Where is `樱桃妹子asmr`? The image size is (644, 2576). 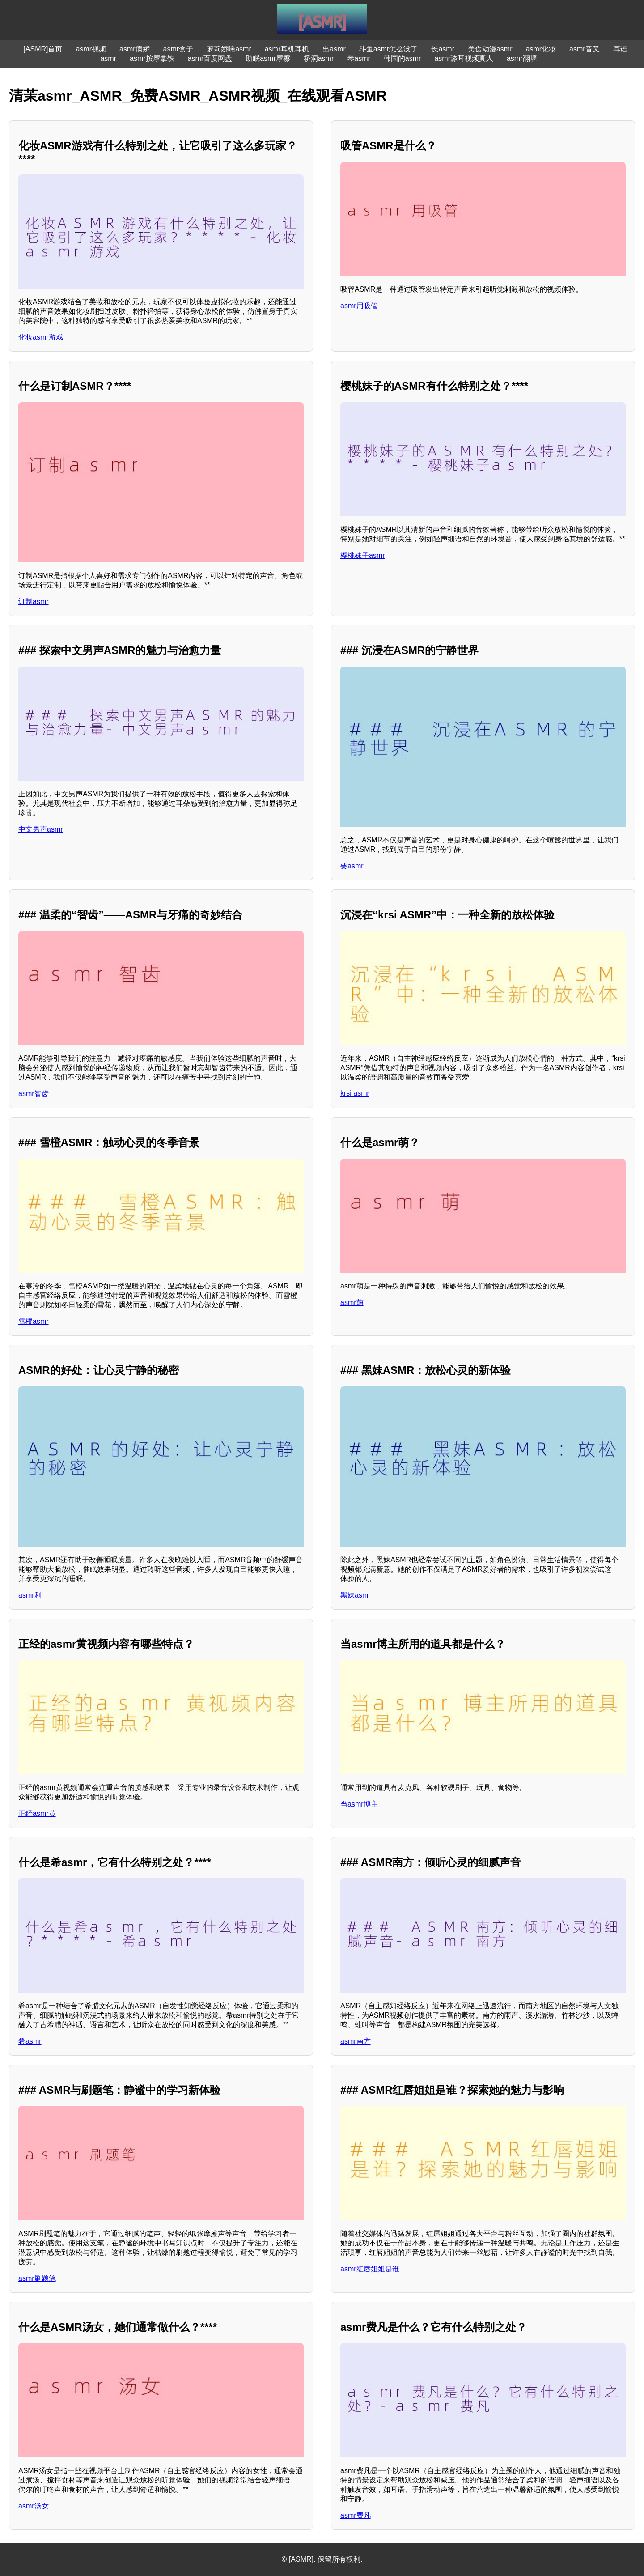
樱桃妹子asmr is located at coordinates (362, 555).